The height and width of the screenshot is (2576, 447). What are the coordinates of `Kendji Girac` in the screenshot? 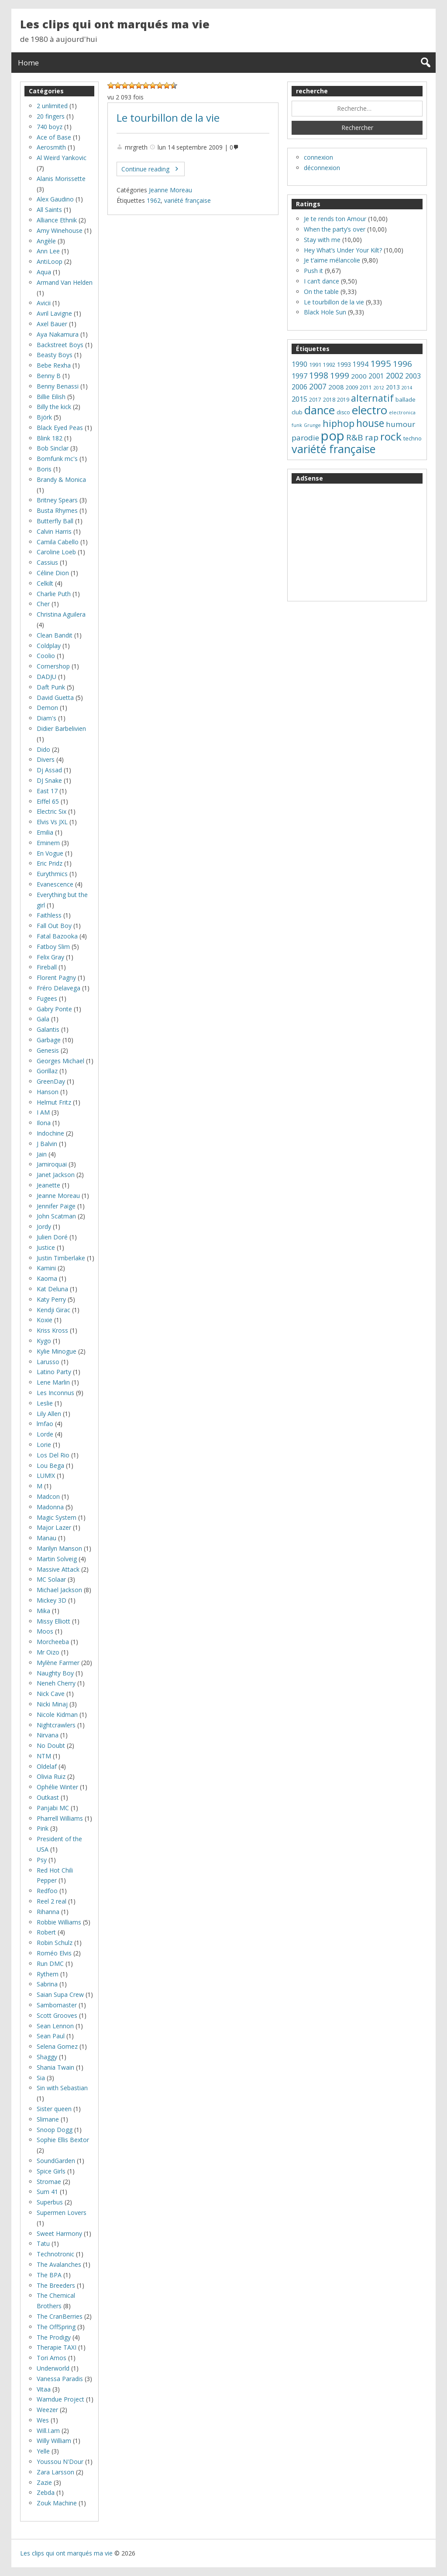 It's located at (53, 1310).